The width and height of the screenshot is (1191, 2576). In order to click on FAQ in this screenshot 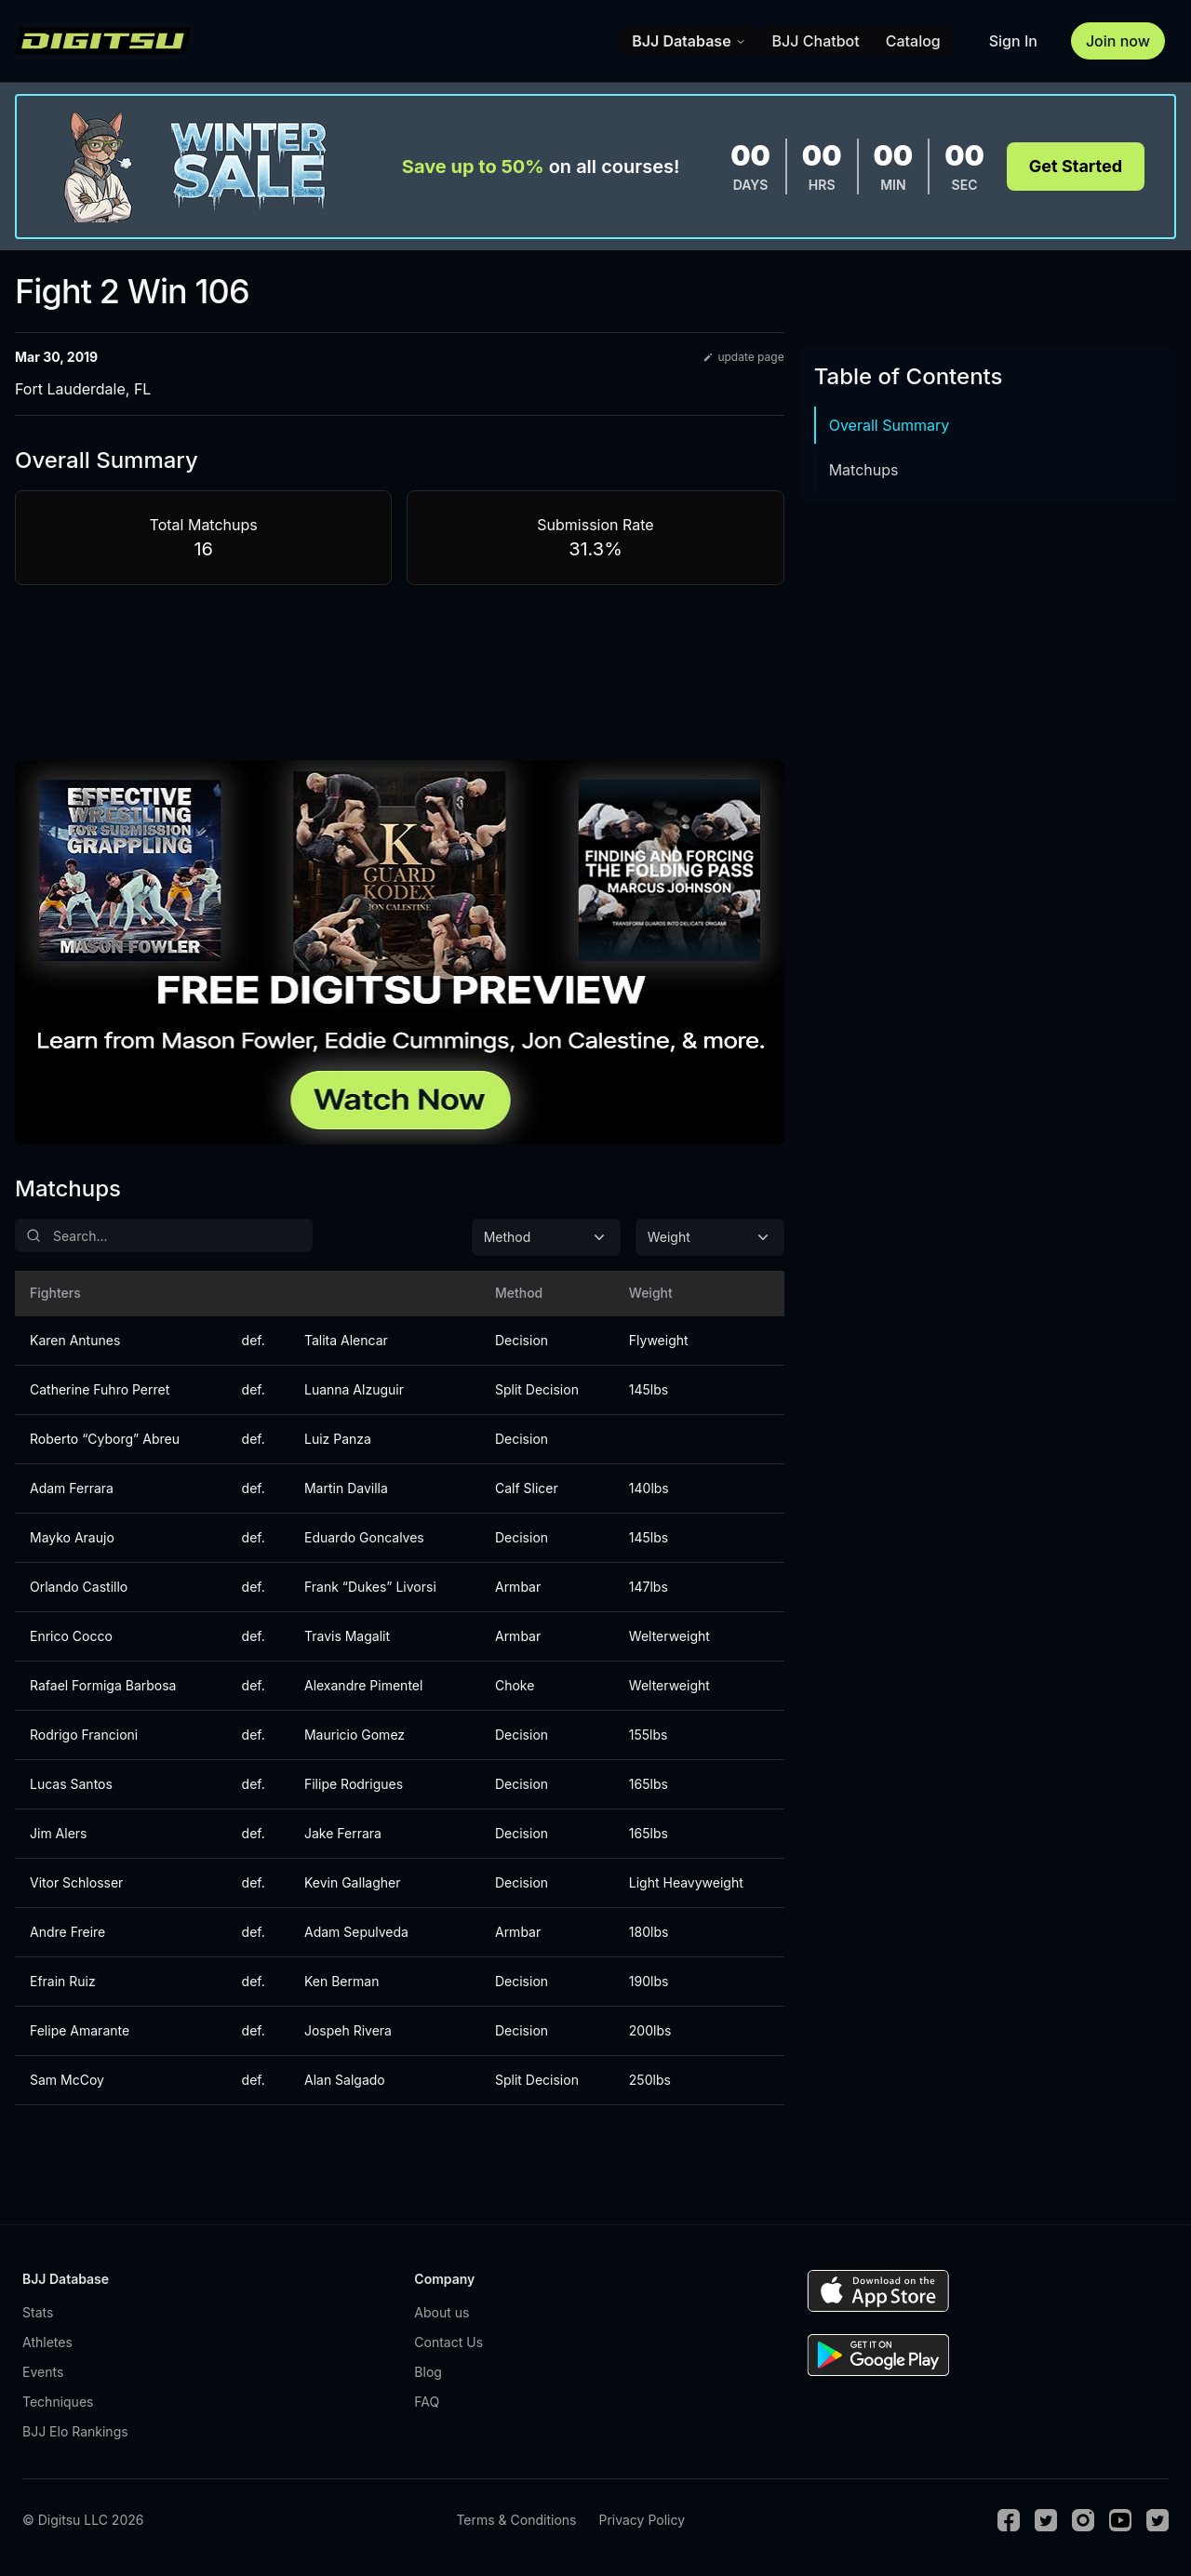, I will do `click(426, 2401)`.